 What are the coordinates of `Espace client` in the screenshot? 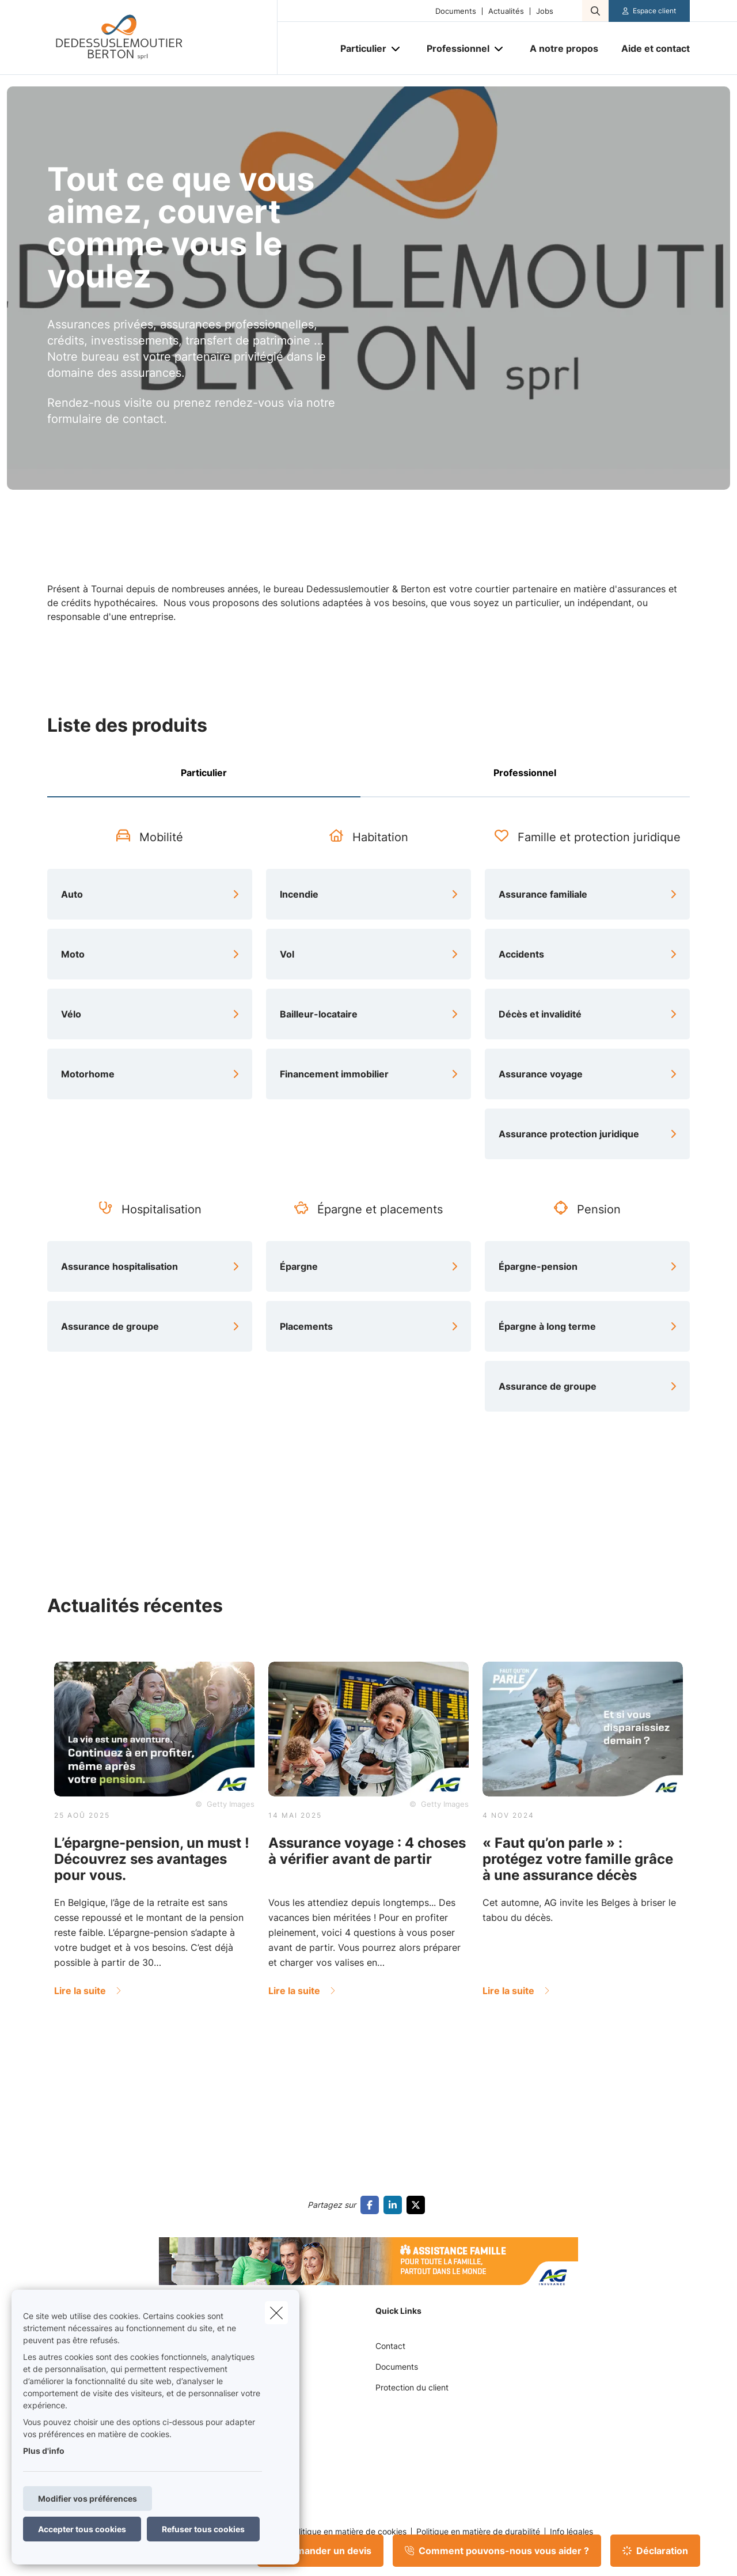 It's located at (654, 10).